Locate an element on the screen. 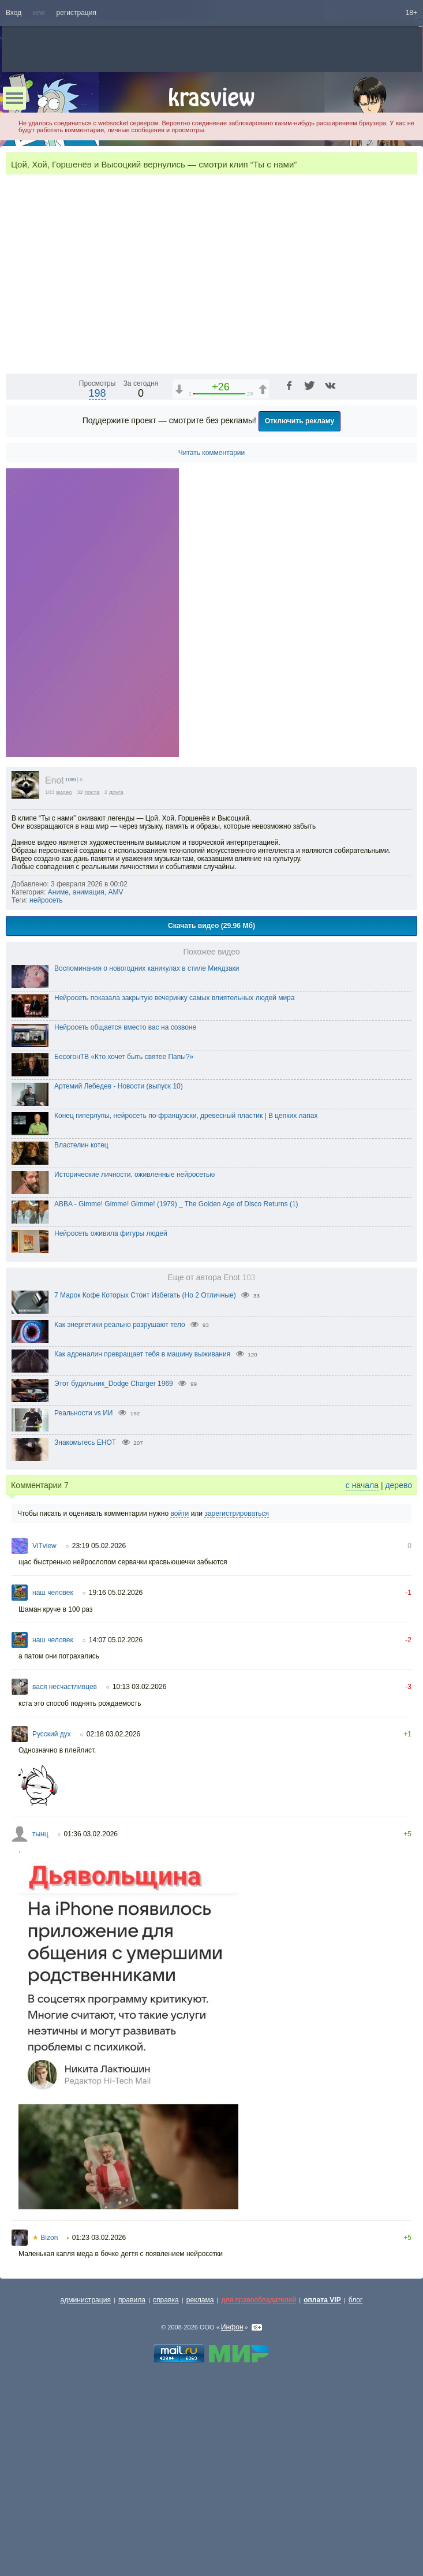 This screenshot has height=2576, width=423. друга is located at coordinates (116, 982).